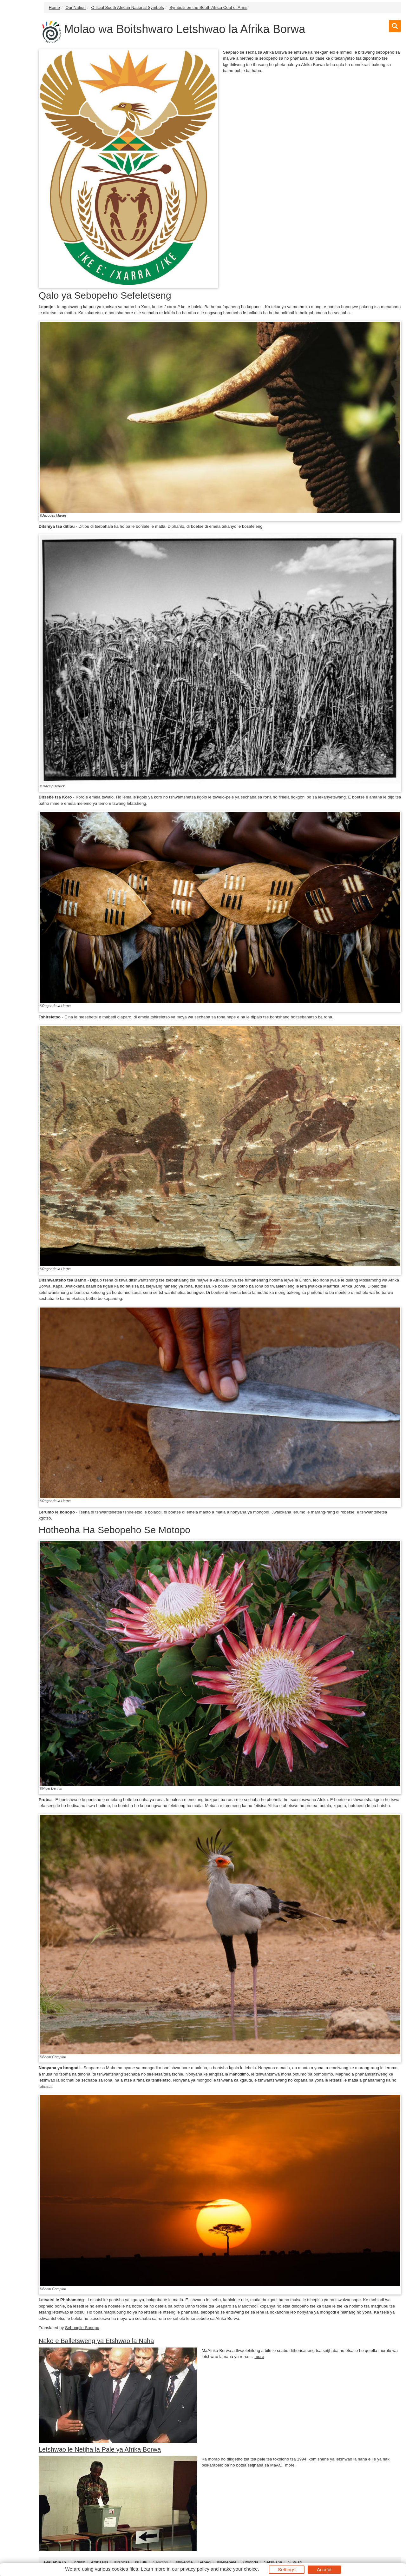 The width and height of the screenshot is (406, 2576). Describe the element at coordinates (324, 2569) in the screenshot. I see `Accept` at that location.